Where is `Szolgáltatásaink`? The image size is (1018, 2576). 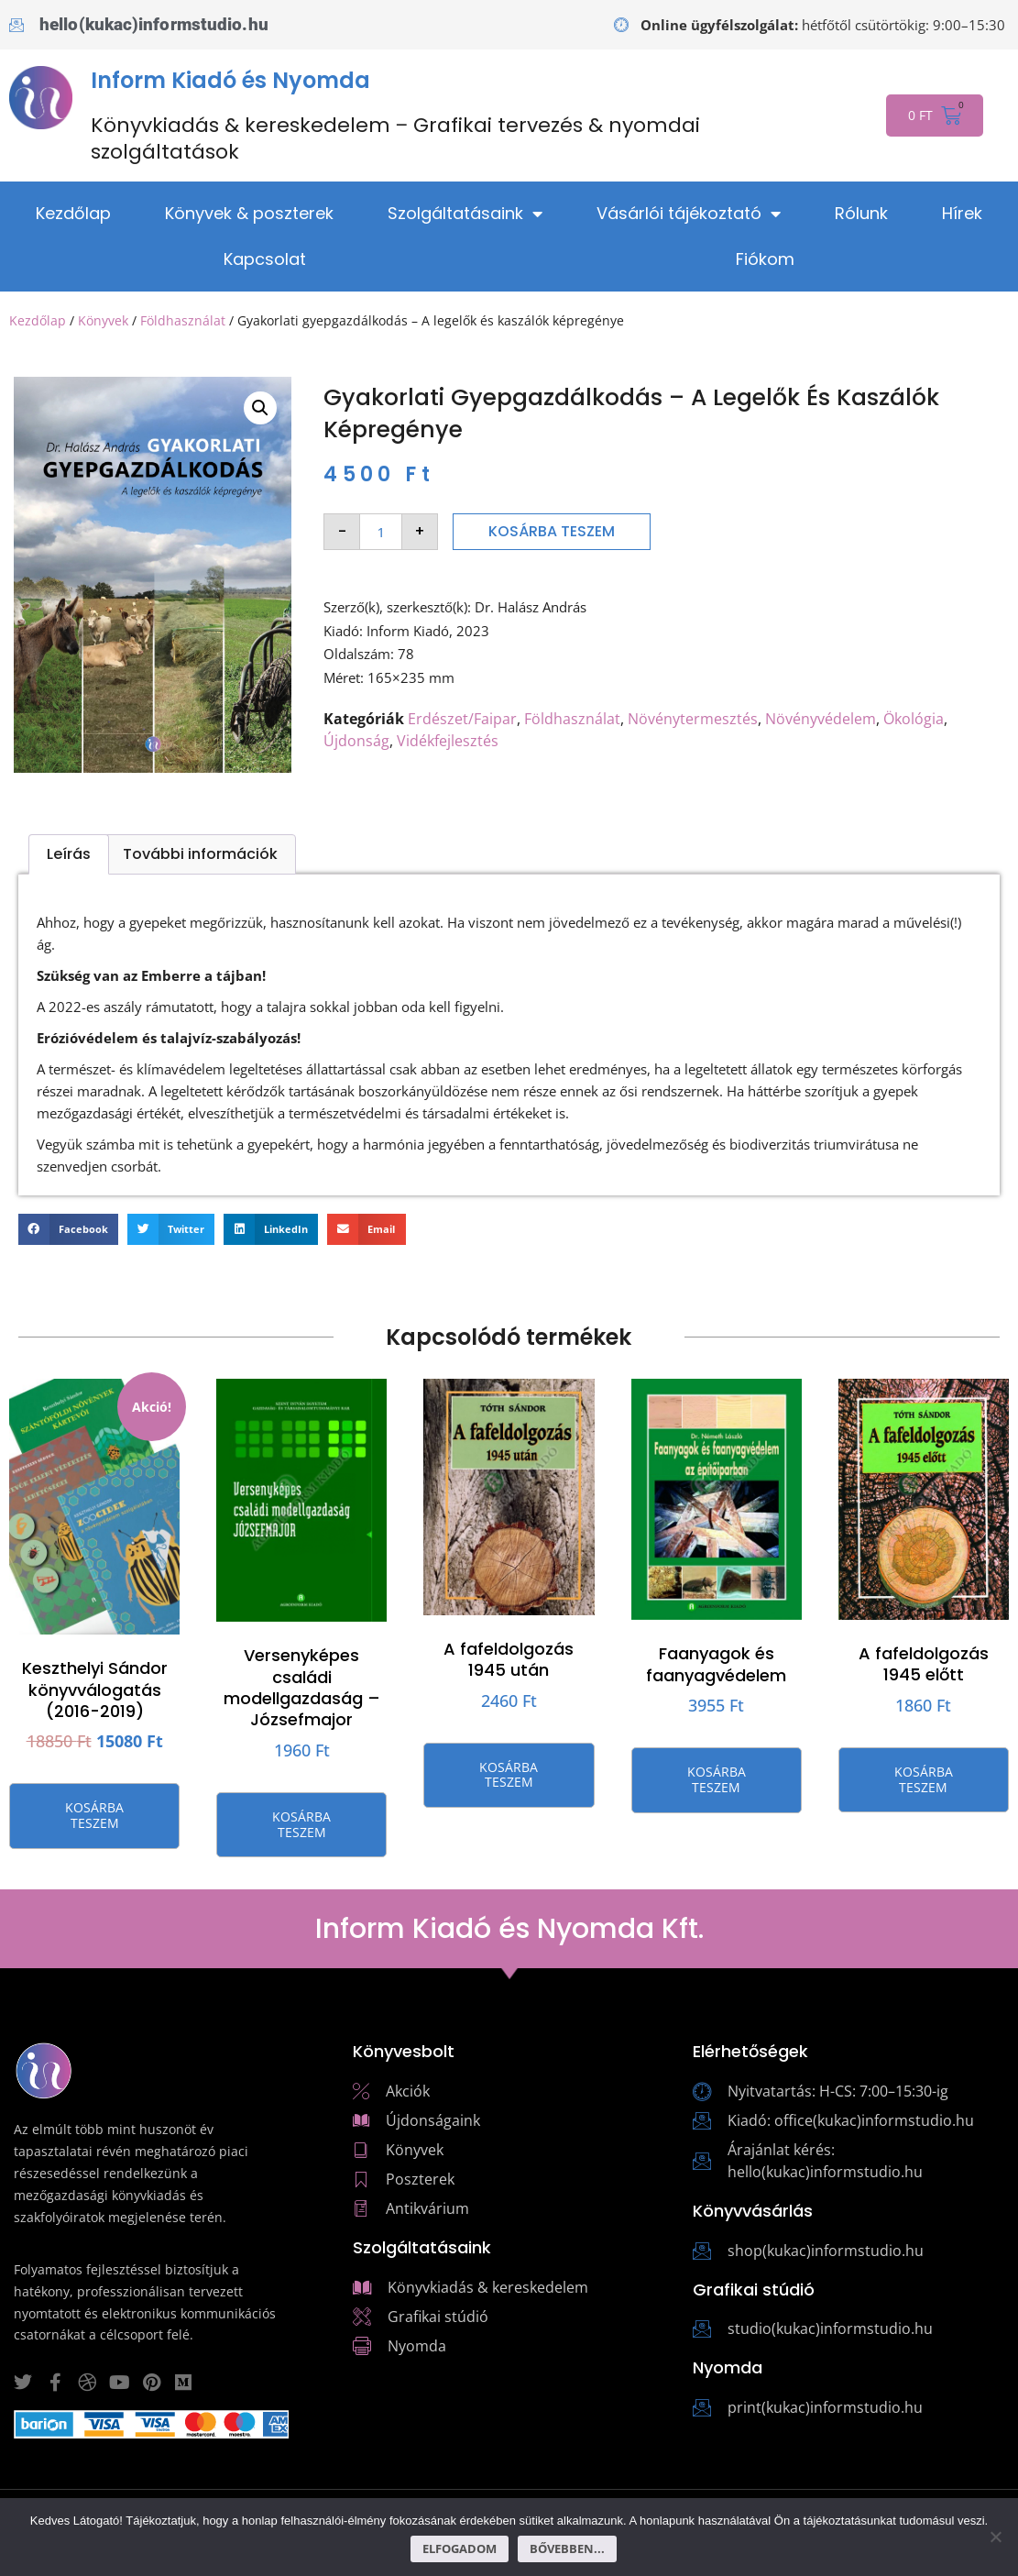 Szolgáltatásaink is located at coordinates (465, 213).